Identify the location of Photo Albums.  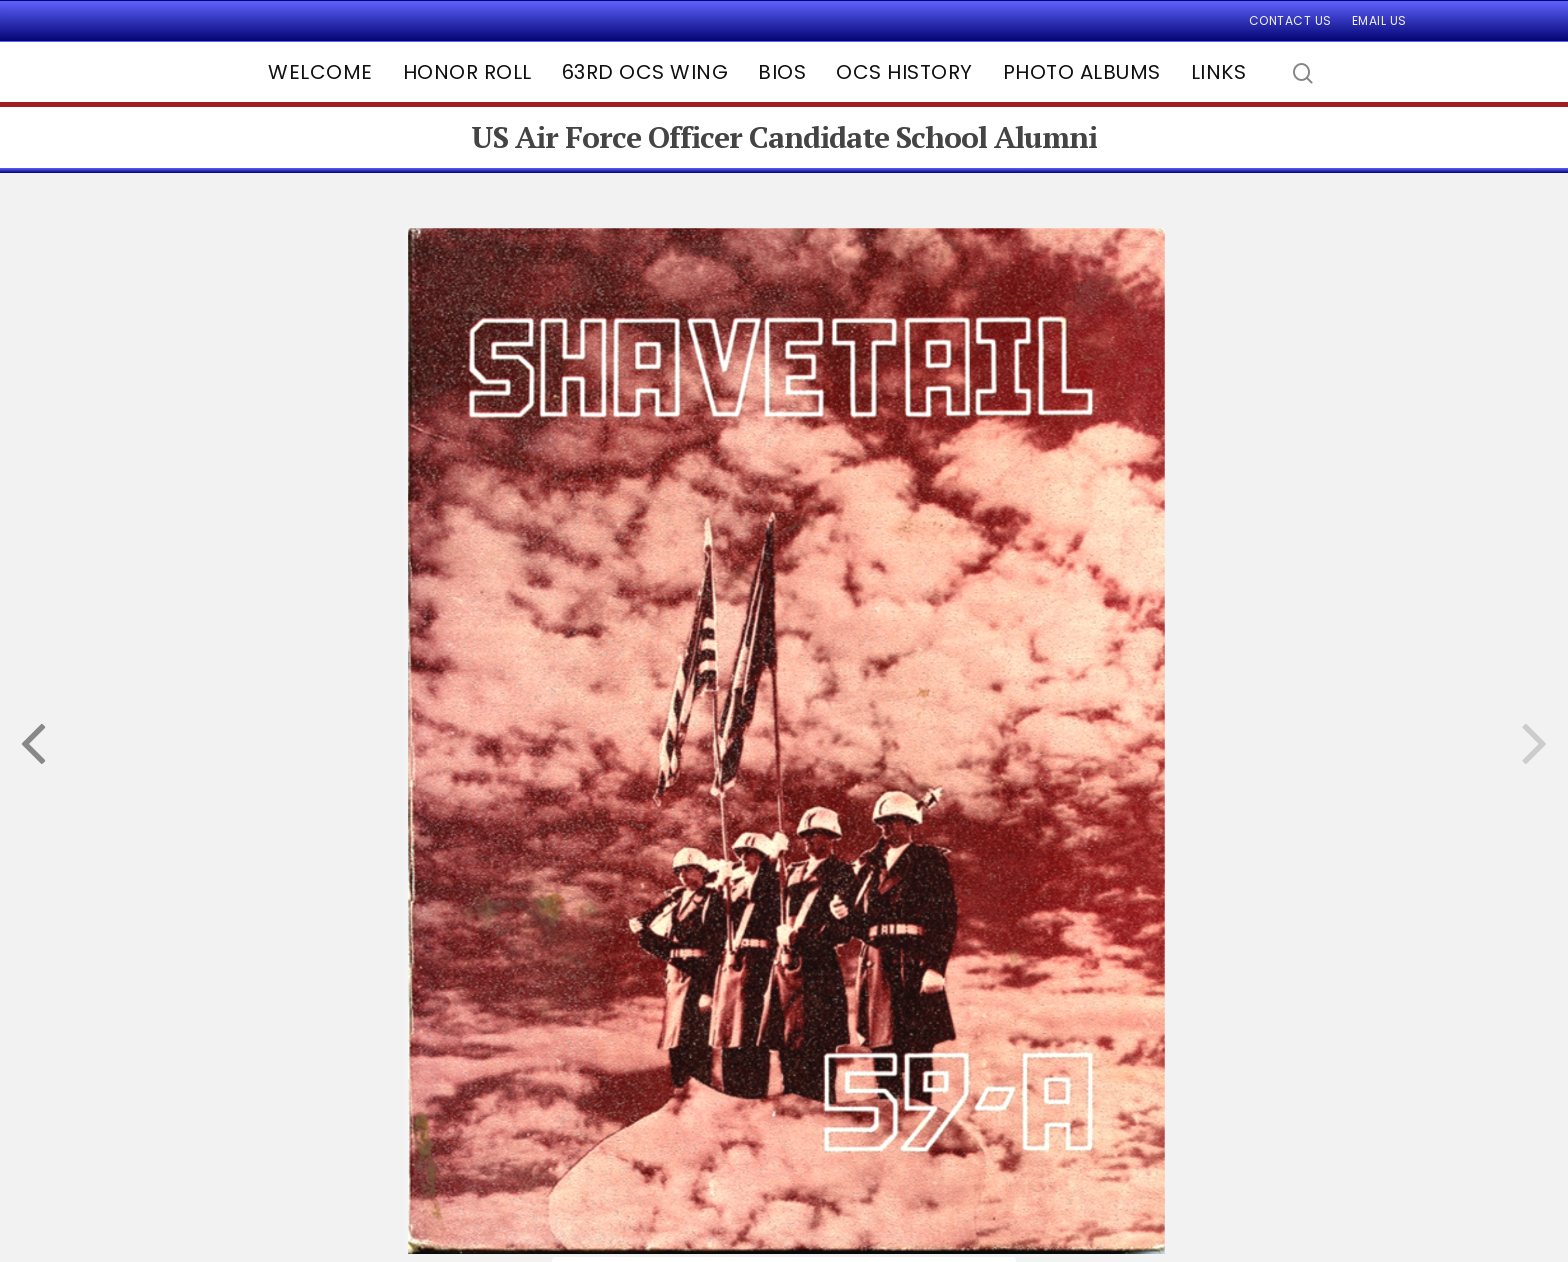
(1082, 72).